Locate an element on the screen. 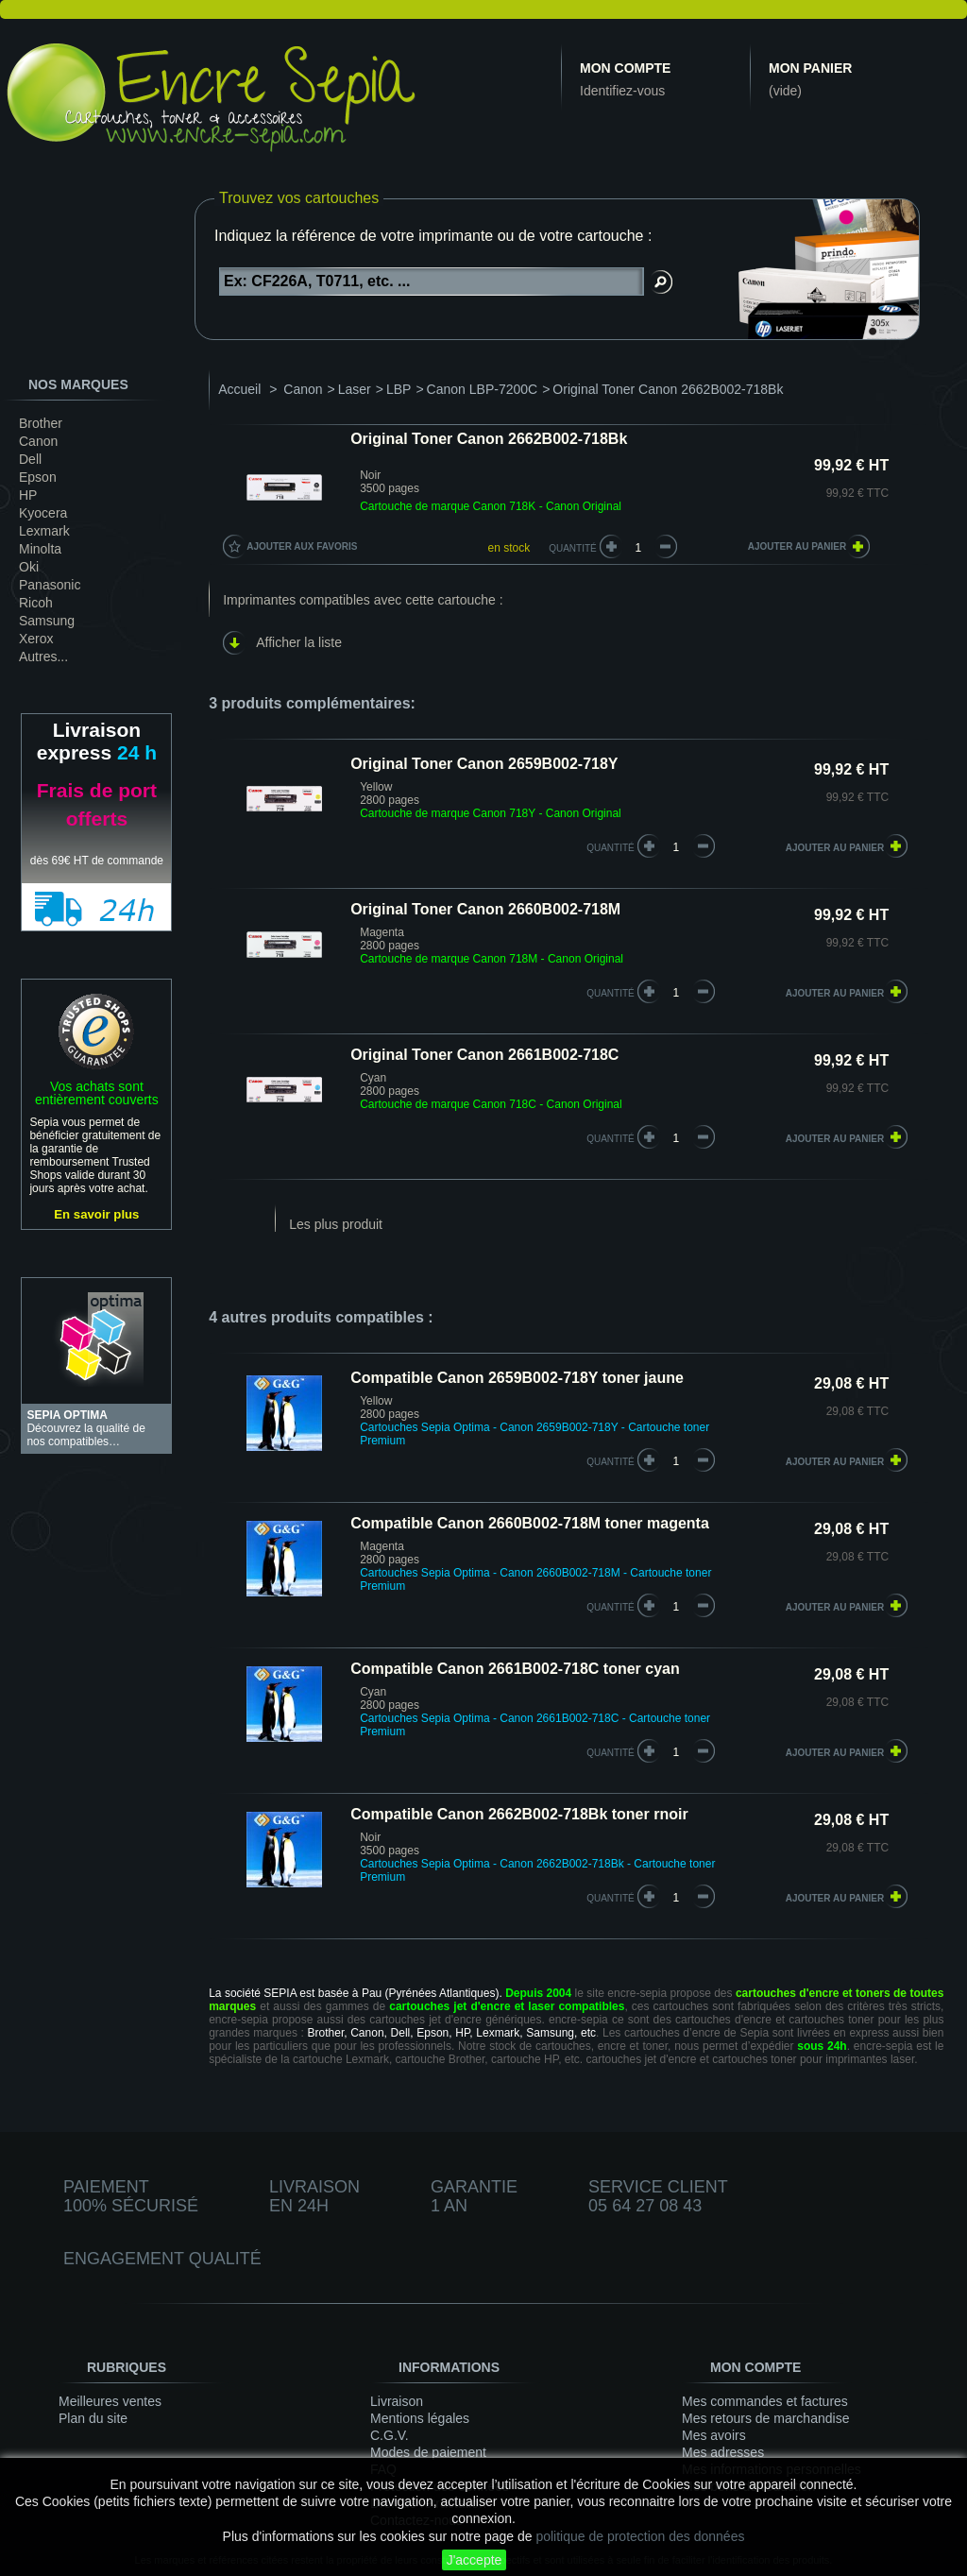 The height and width of the screenshot is (2576, 967). Mes adresses is located at coordinates (723, 2452).